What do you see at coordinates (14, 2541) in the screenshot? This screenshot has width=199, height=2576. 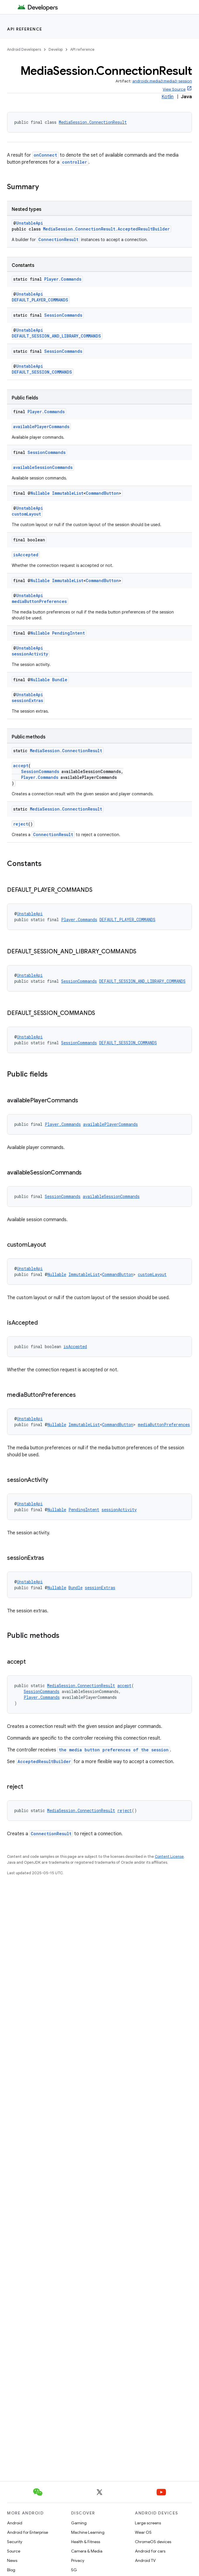 I see `Security` at bounding box center [14, 2541].